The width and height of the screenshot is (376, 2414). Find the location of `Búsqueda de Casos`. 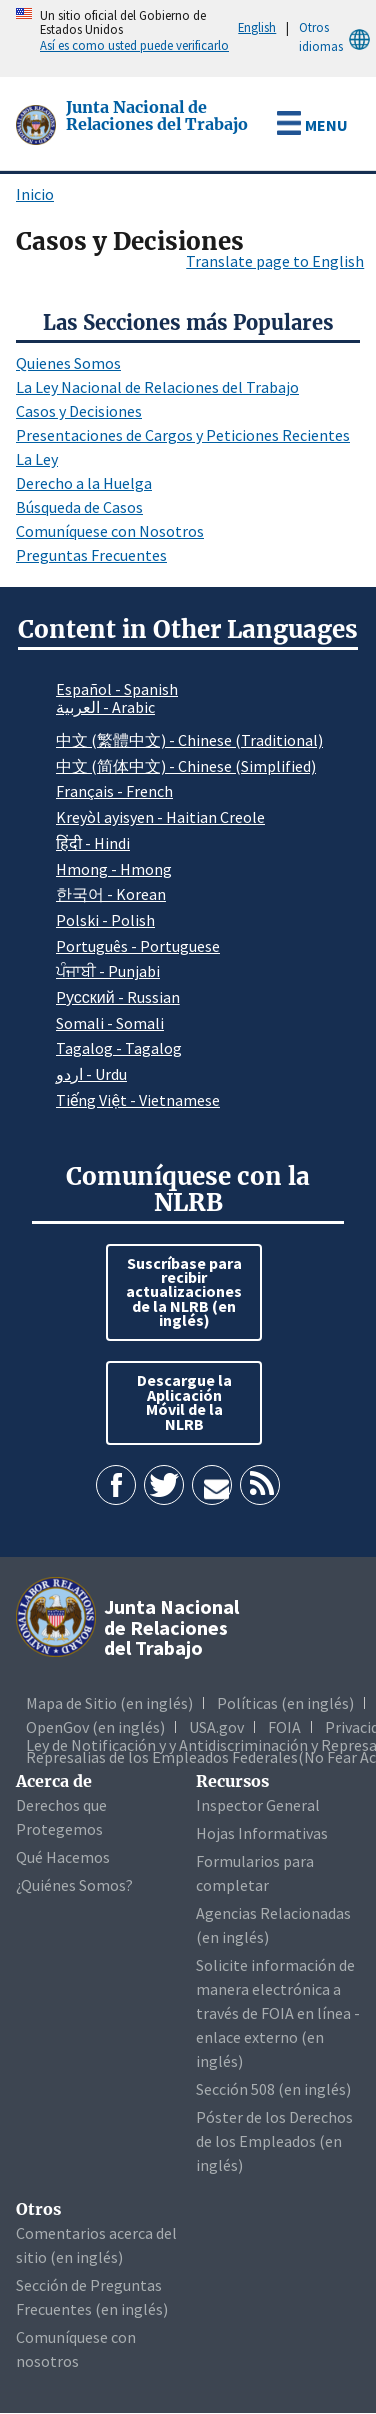

Búsqueda de Casos is located at coordinates (79, 507).